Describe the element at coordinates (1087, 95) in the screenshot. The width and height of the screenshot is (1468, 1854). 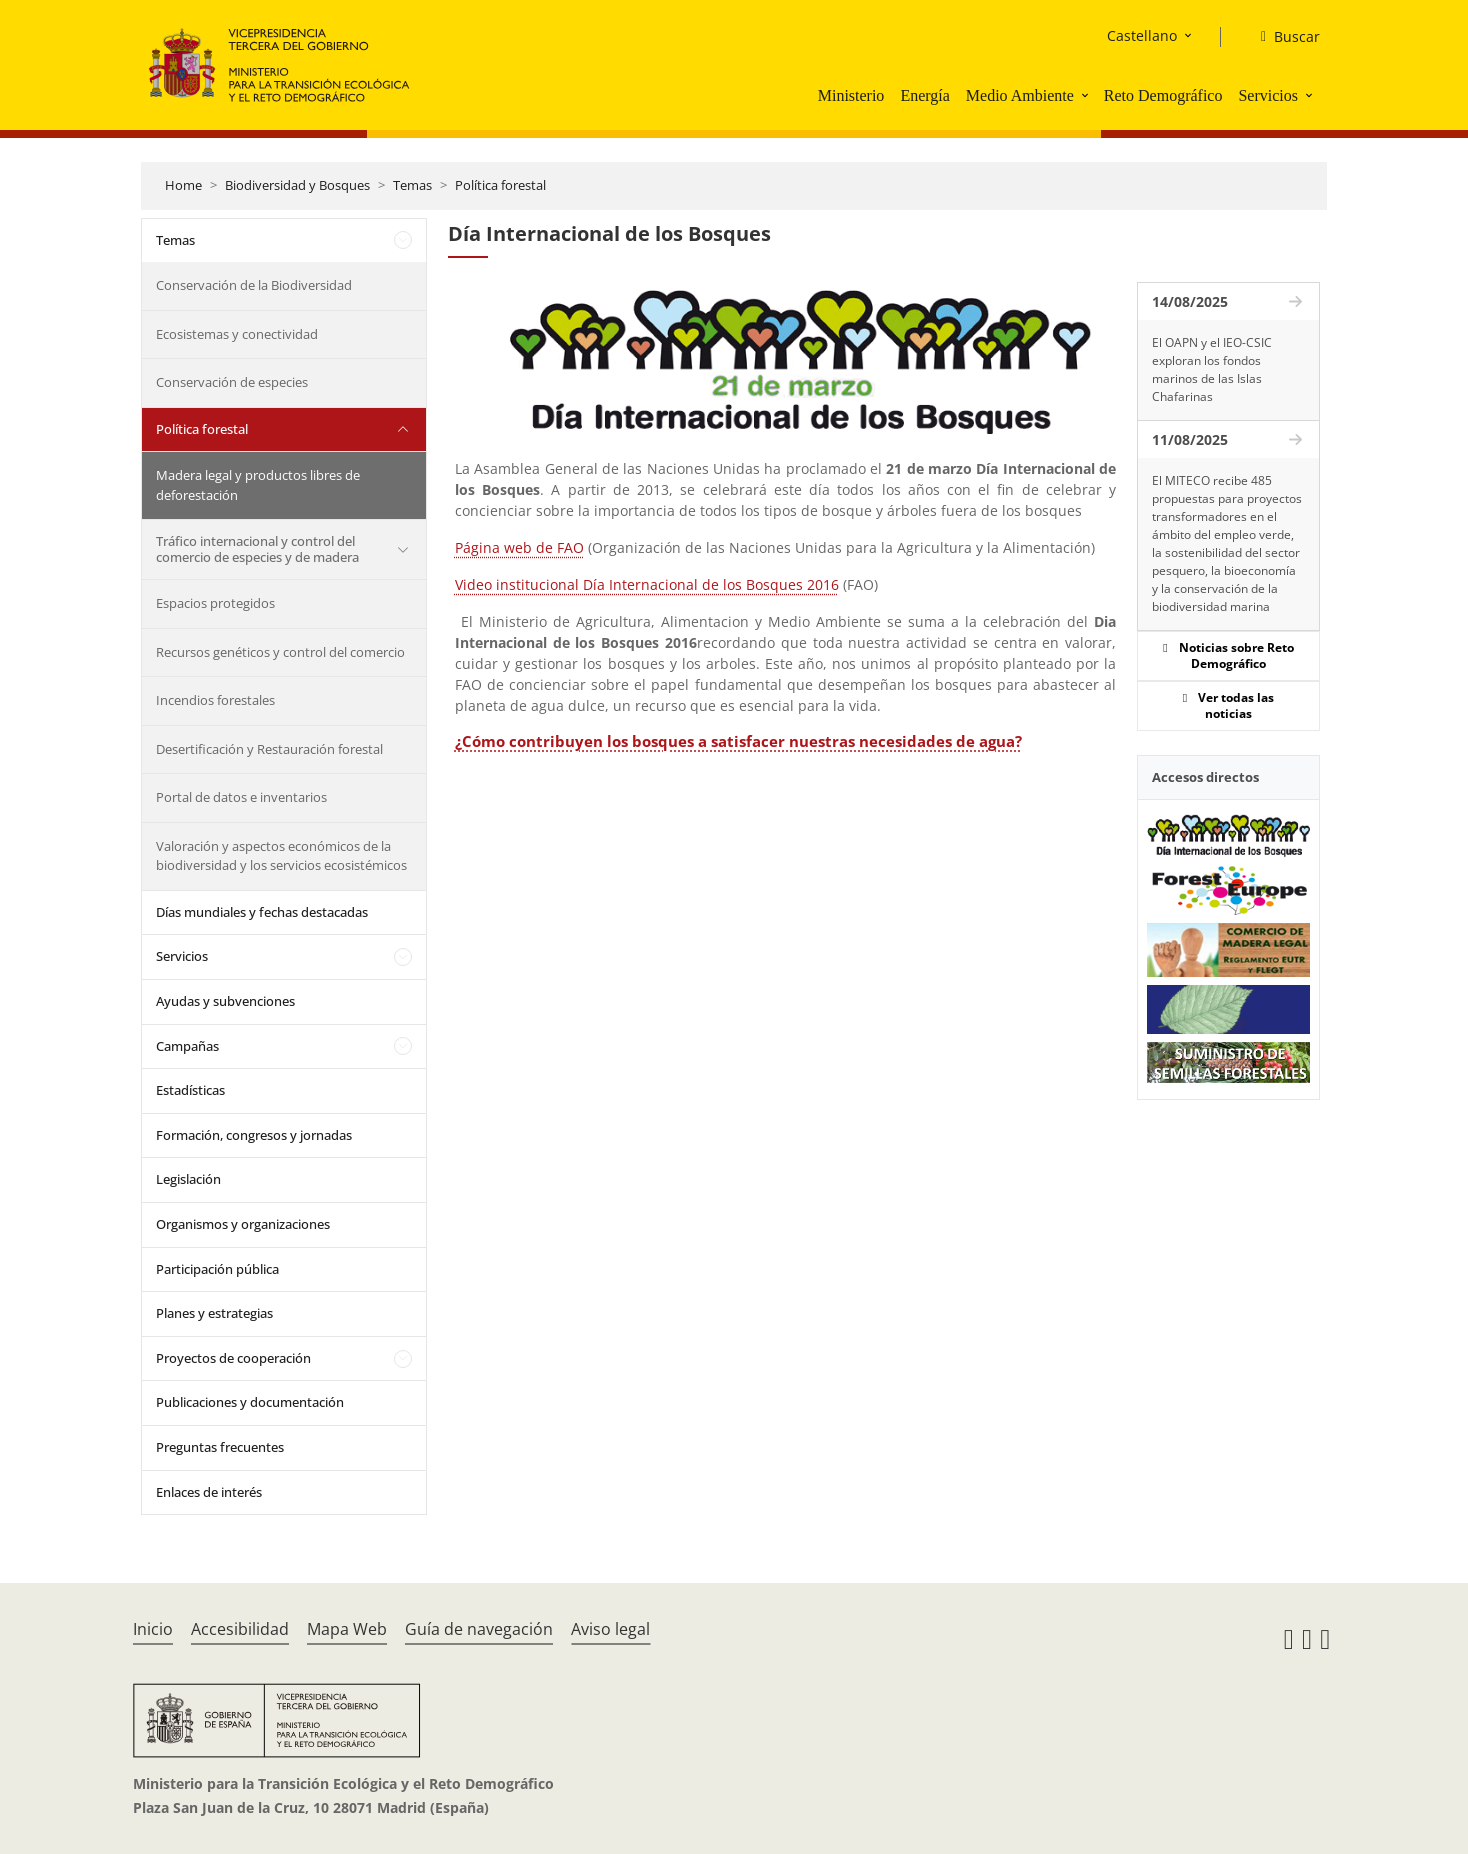
I see `[button]` at that location.